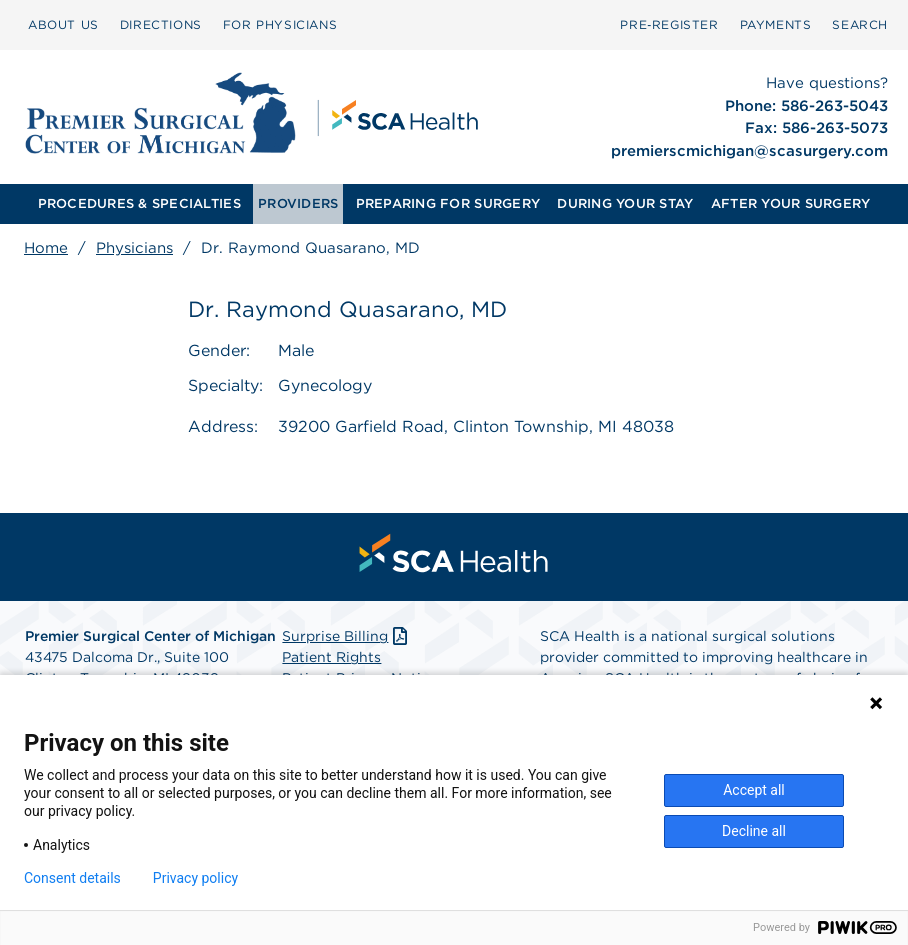 This screenshot has width=908, height=945. Describe the element at coordinates (860, 24) in the screenshot. I see `SEARCH` at that location.